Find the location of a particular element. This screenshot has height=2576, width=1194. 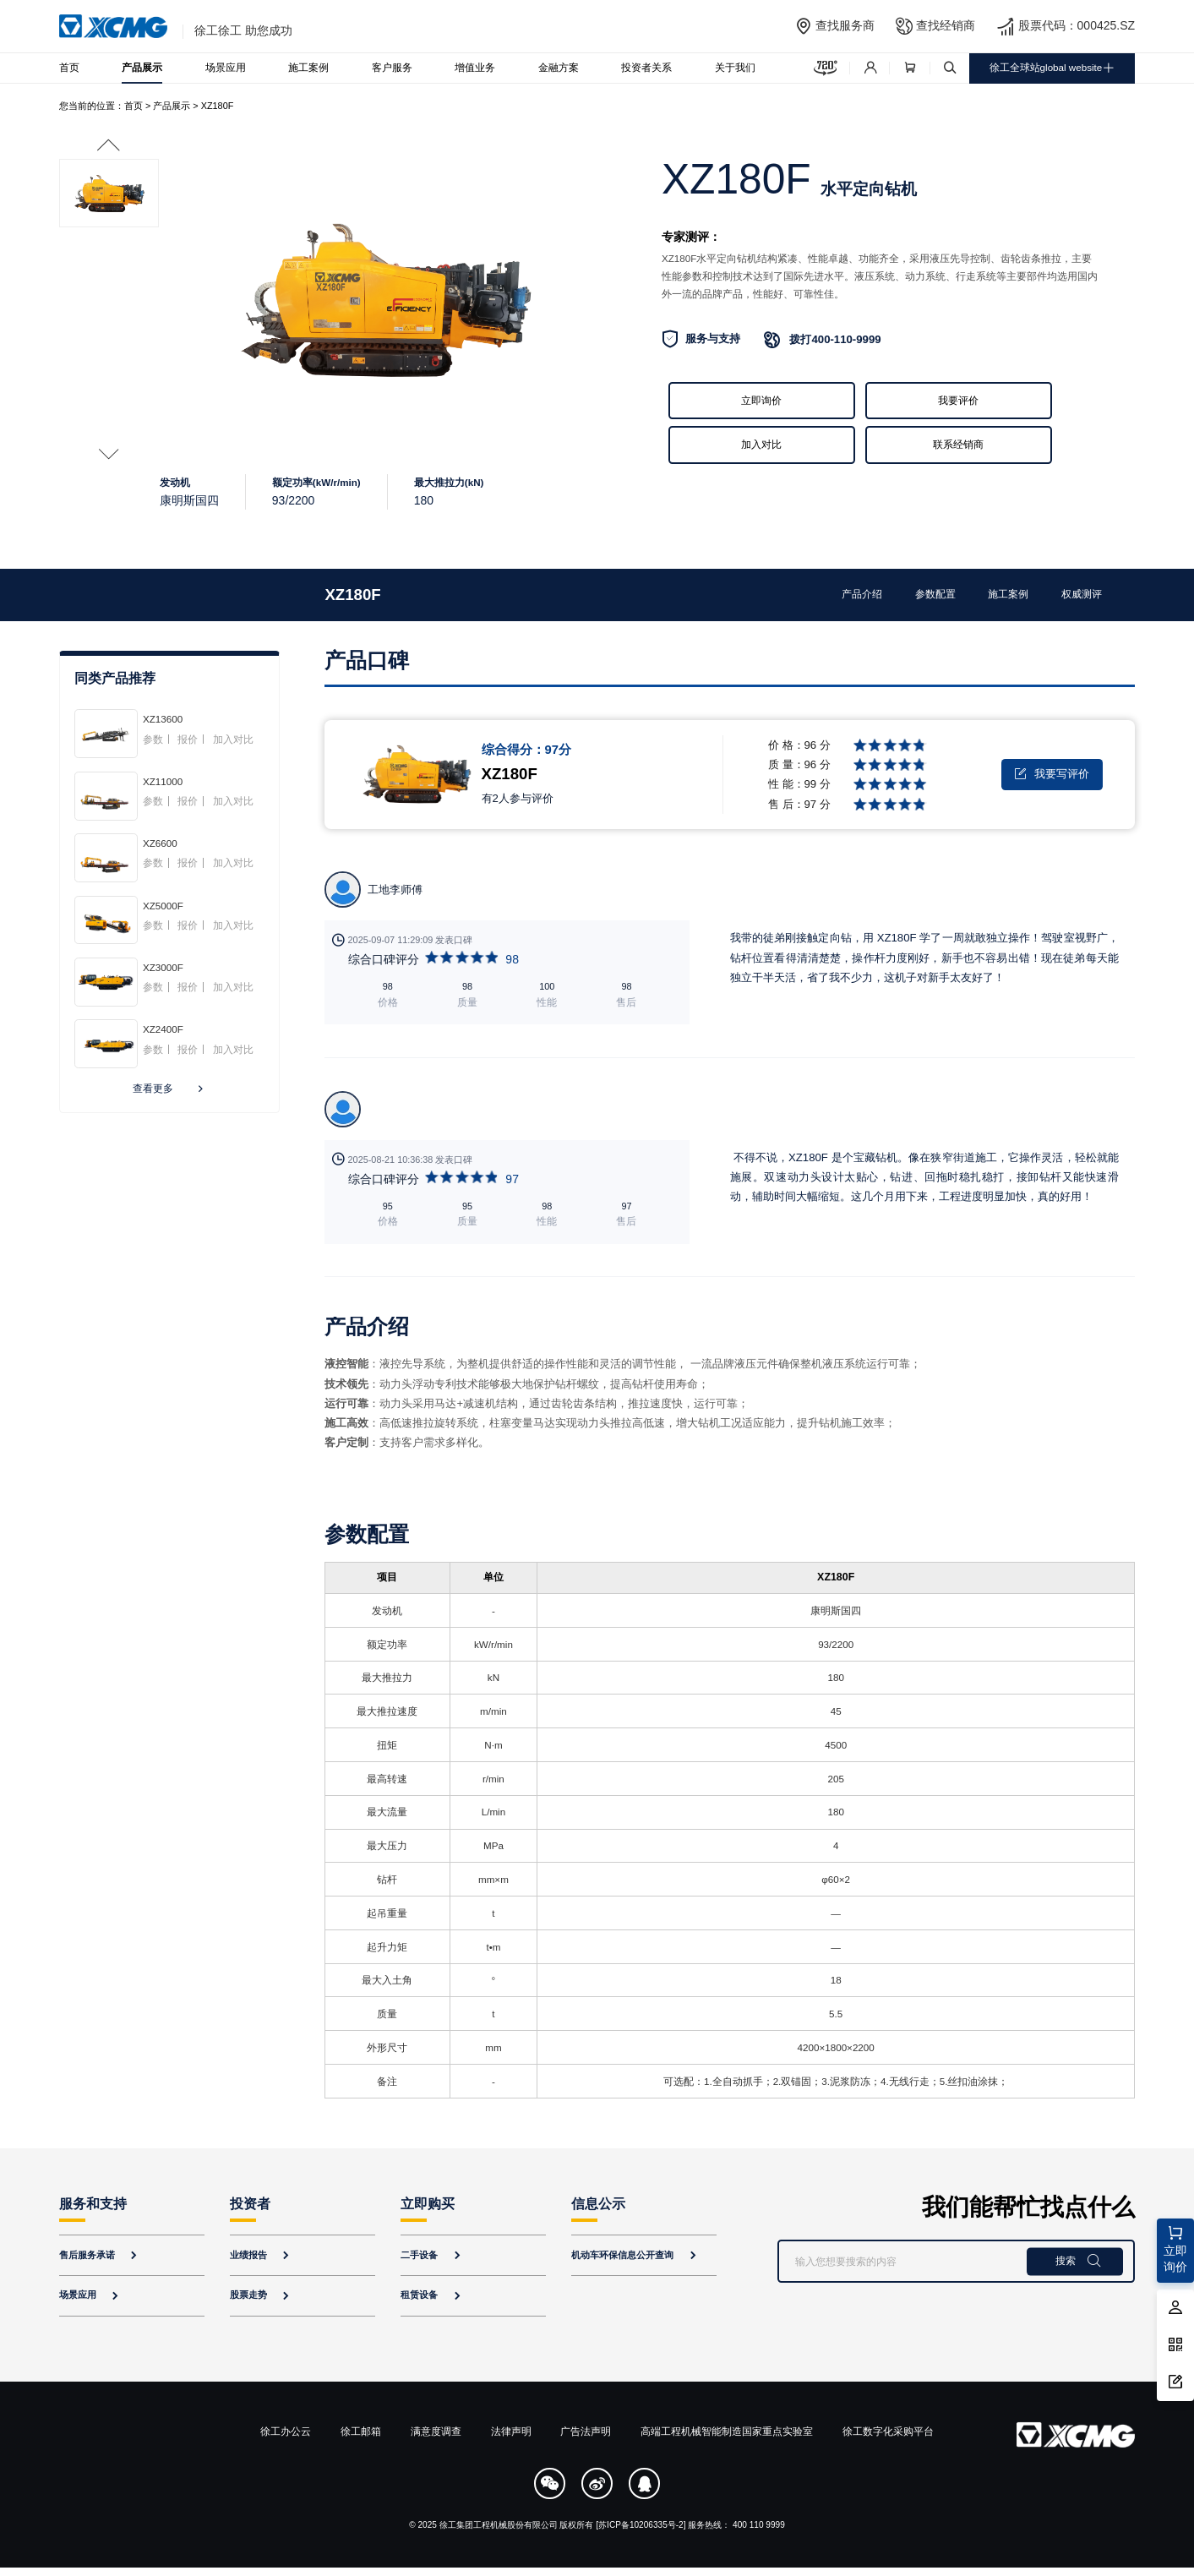

查看更多 is located at coordinates (170, 1089).